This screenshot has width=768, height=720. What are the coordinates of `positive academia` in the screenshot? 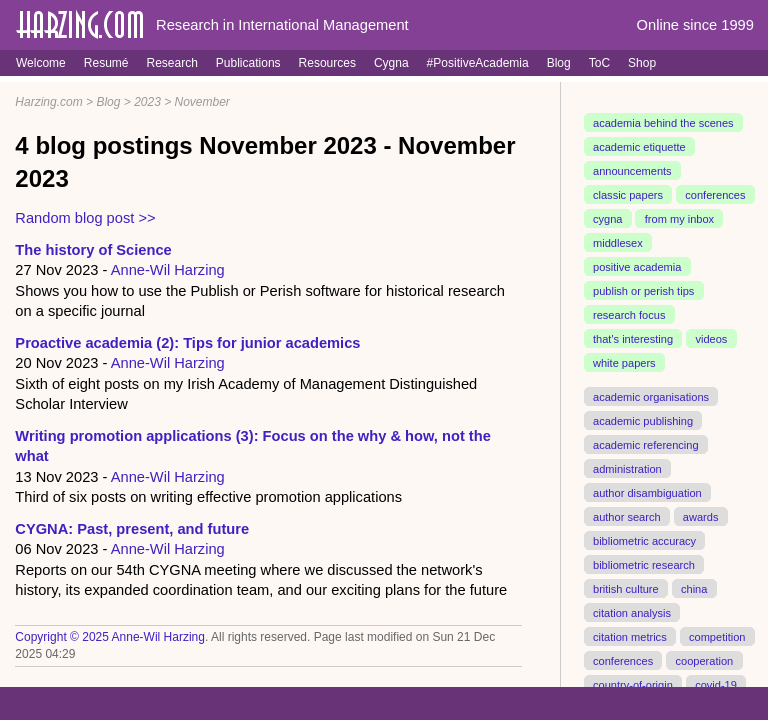 It's located at (637, 267).